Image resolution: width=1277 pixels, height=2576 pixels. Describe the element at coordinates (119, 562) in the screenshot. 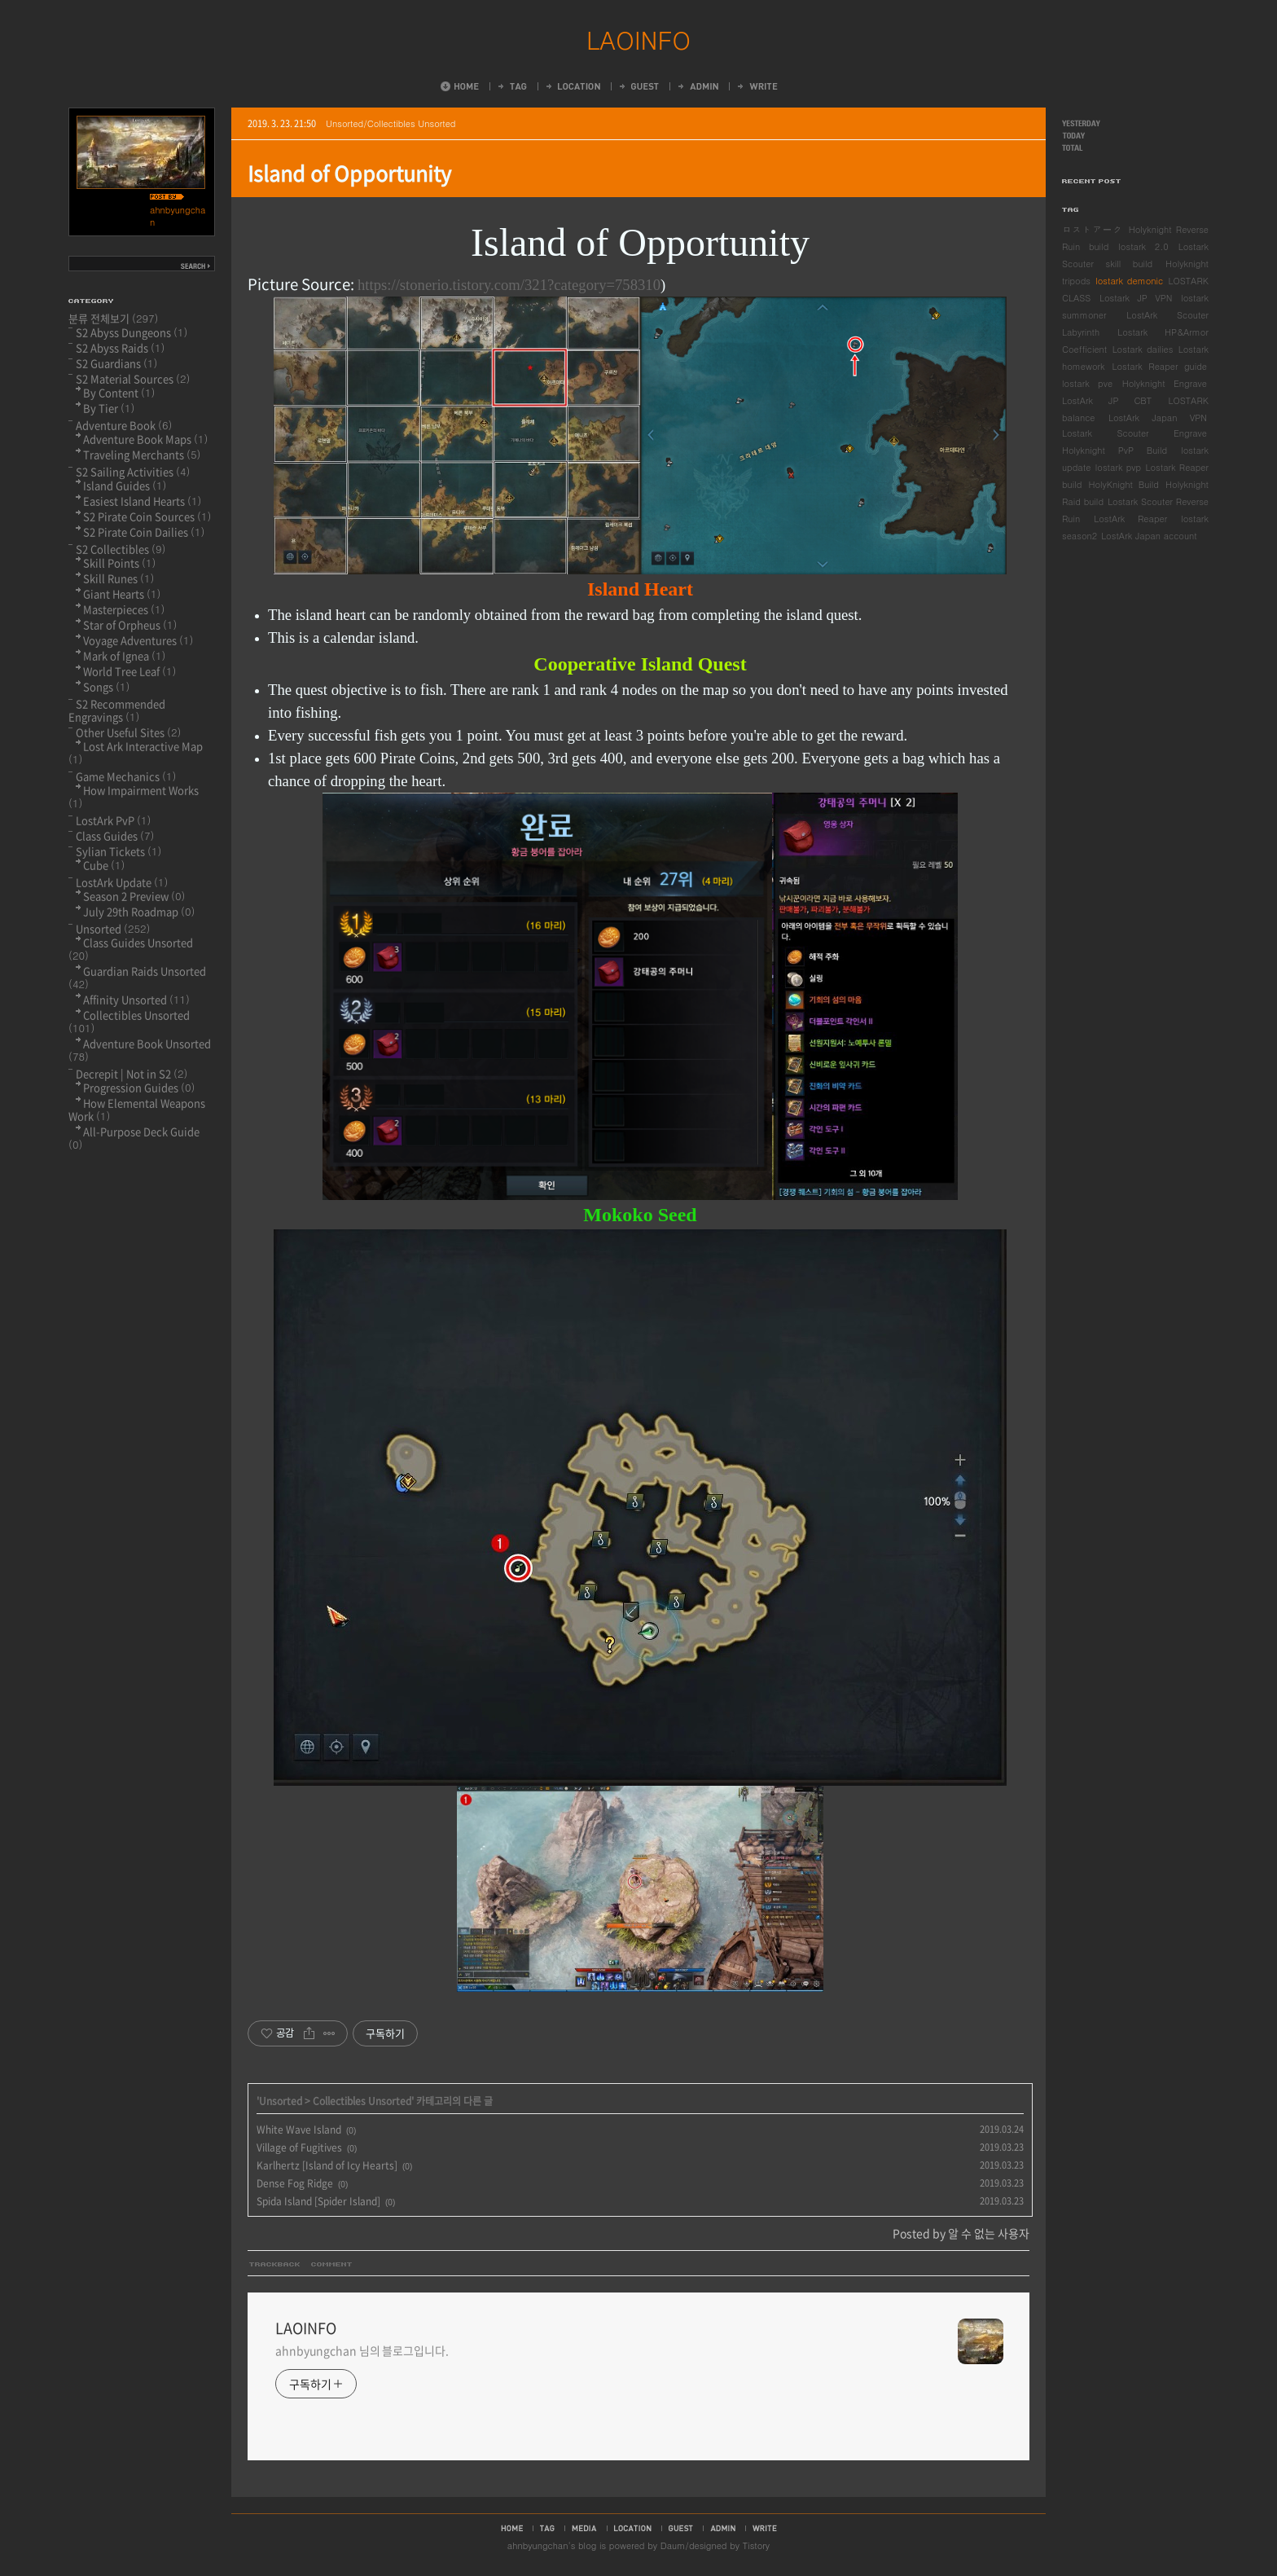

I see `Skill Points` at that location.